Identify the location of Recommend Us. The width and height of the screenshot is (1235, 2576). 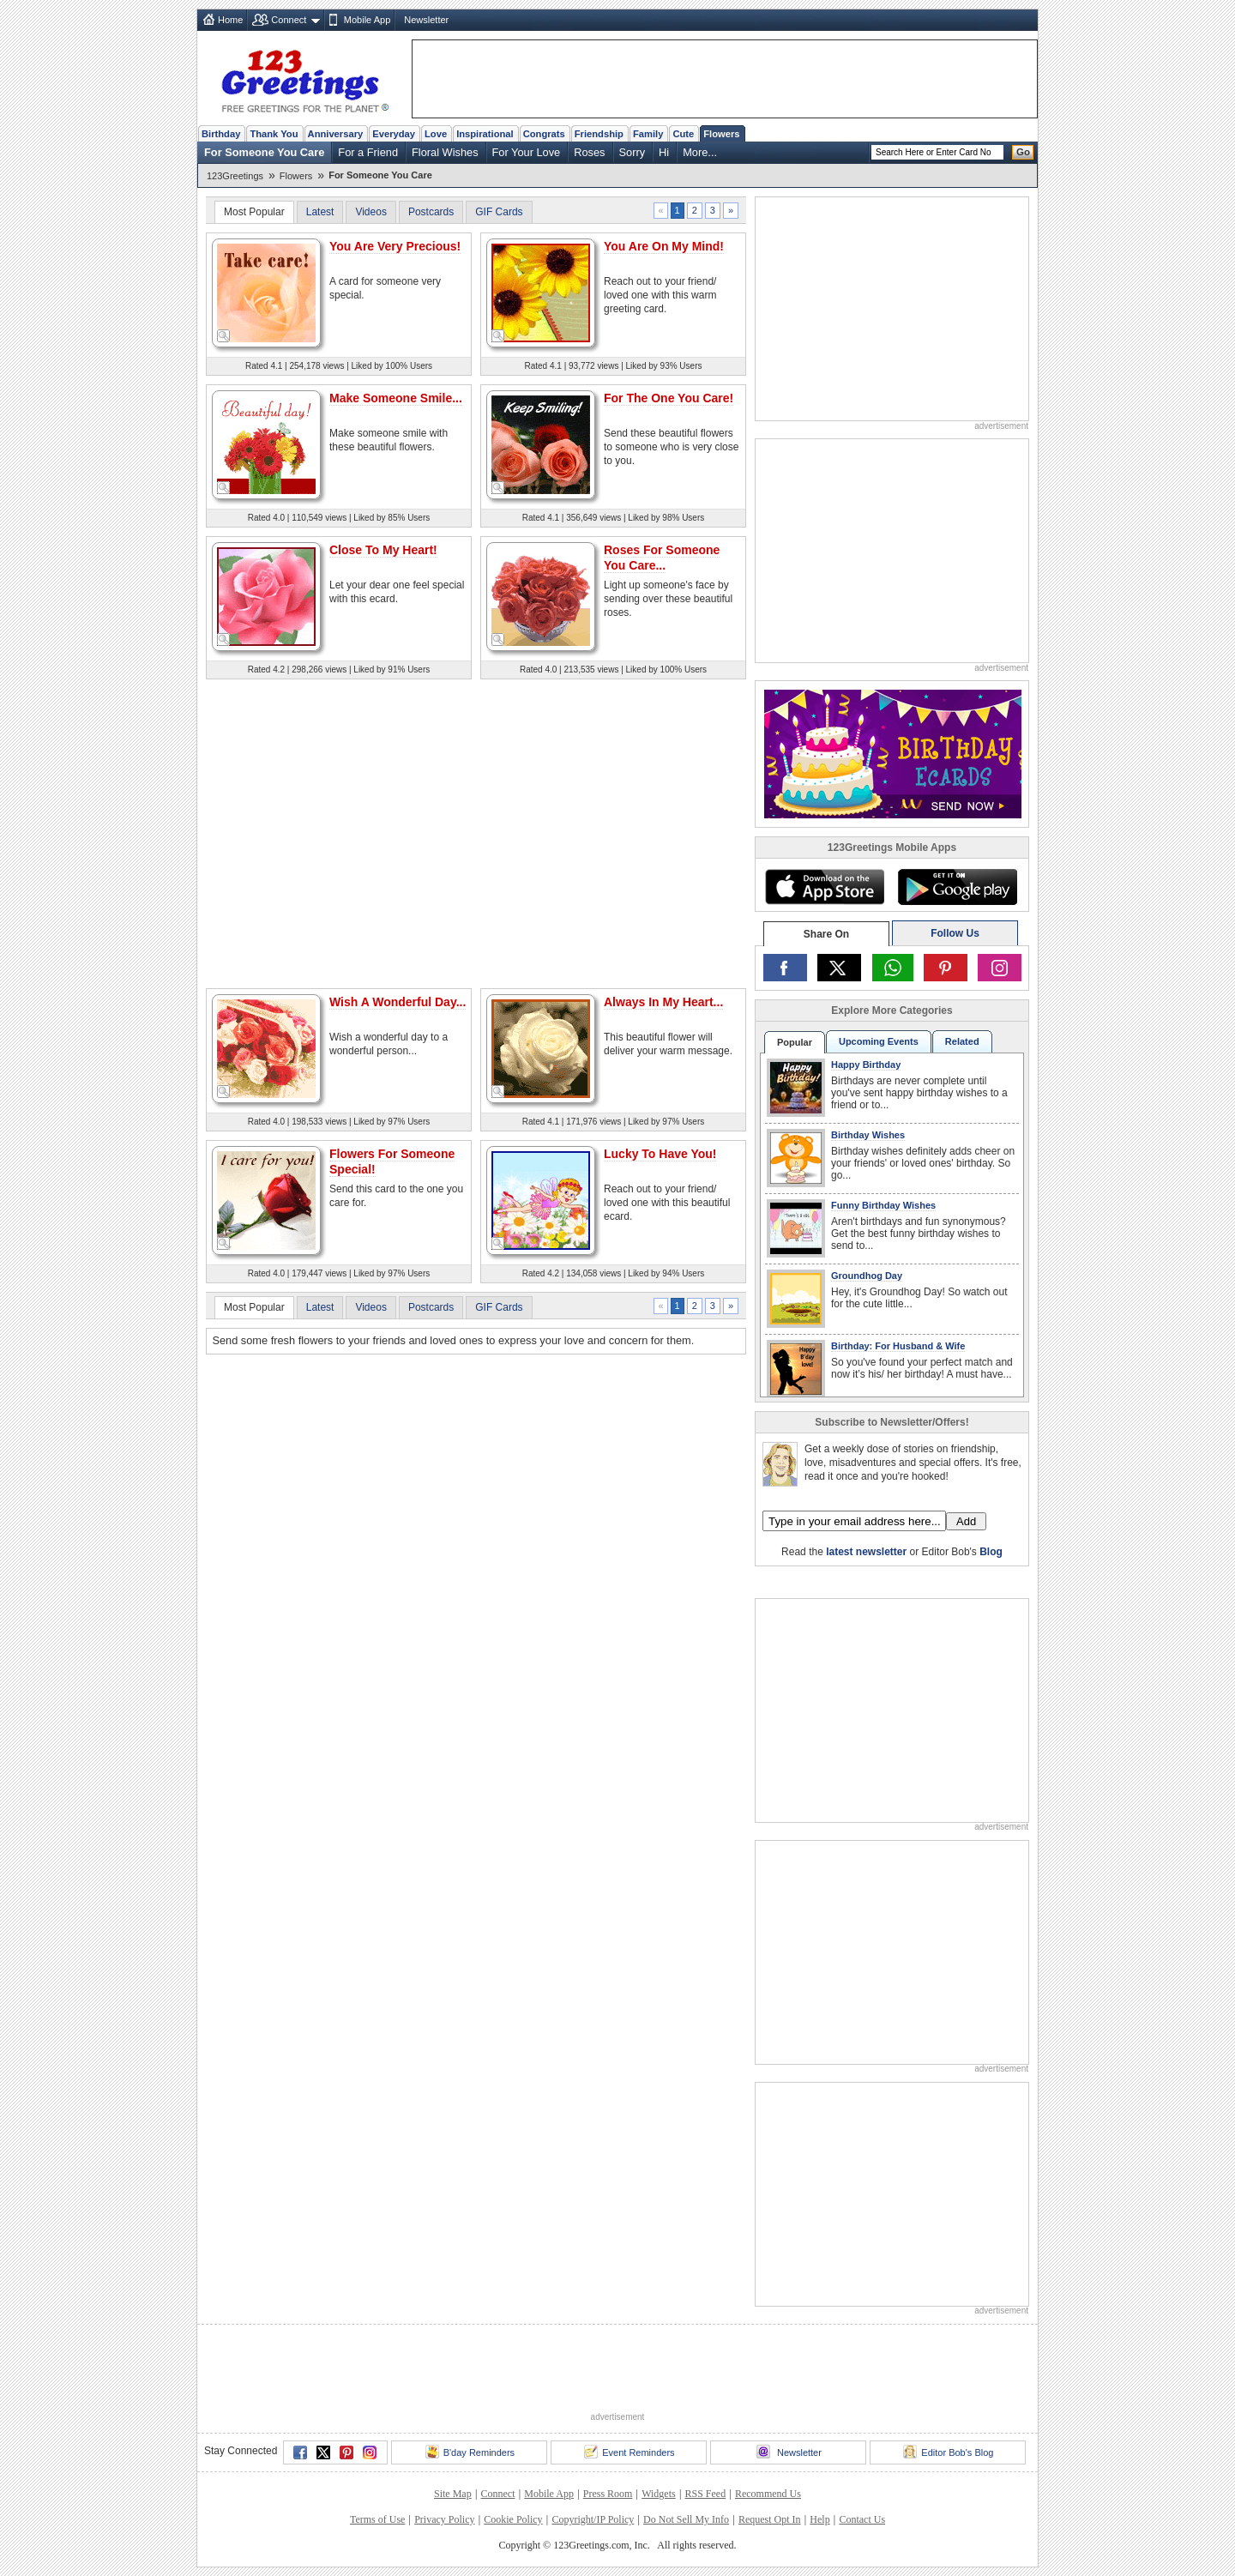
(768, 2494).